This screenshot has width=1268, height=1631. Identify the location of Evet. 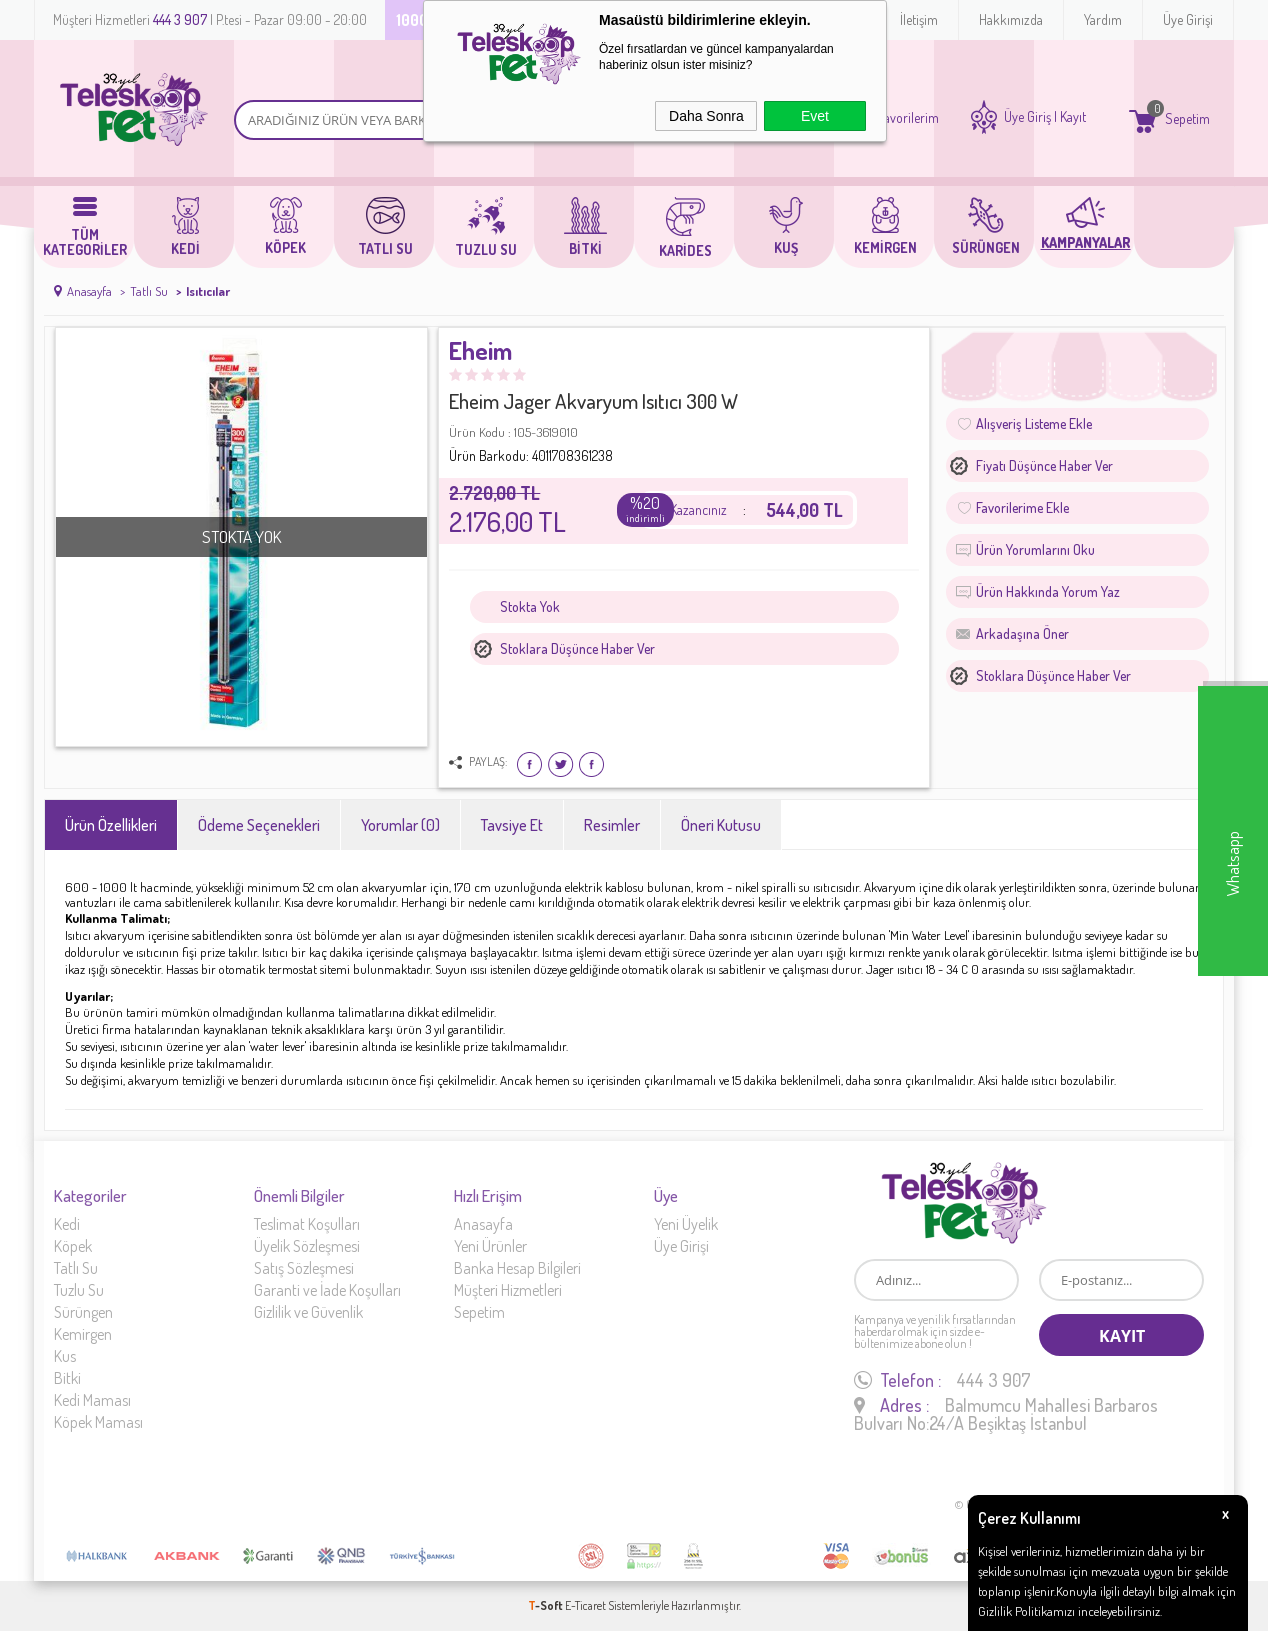
(815, 116).